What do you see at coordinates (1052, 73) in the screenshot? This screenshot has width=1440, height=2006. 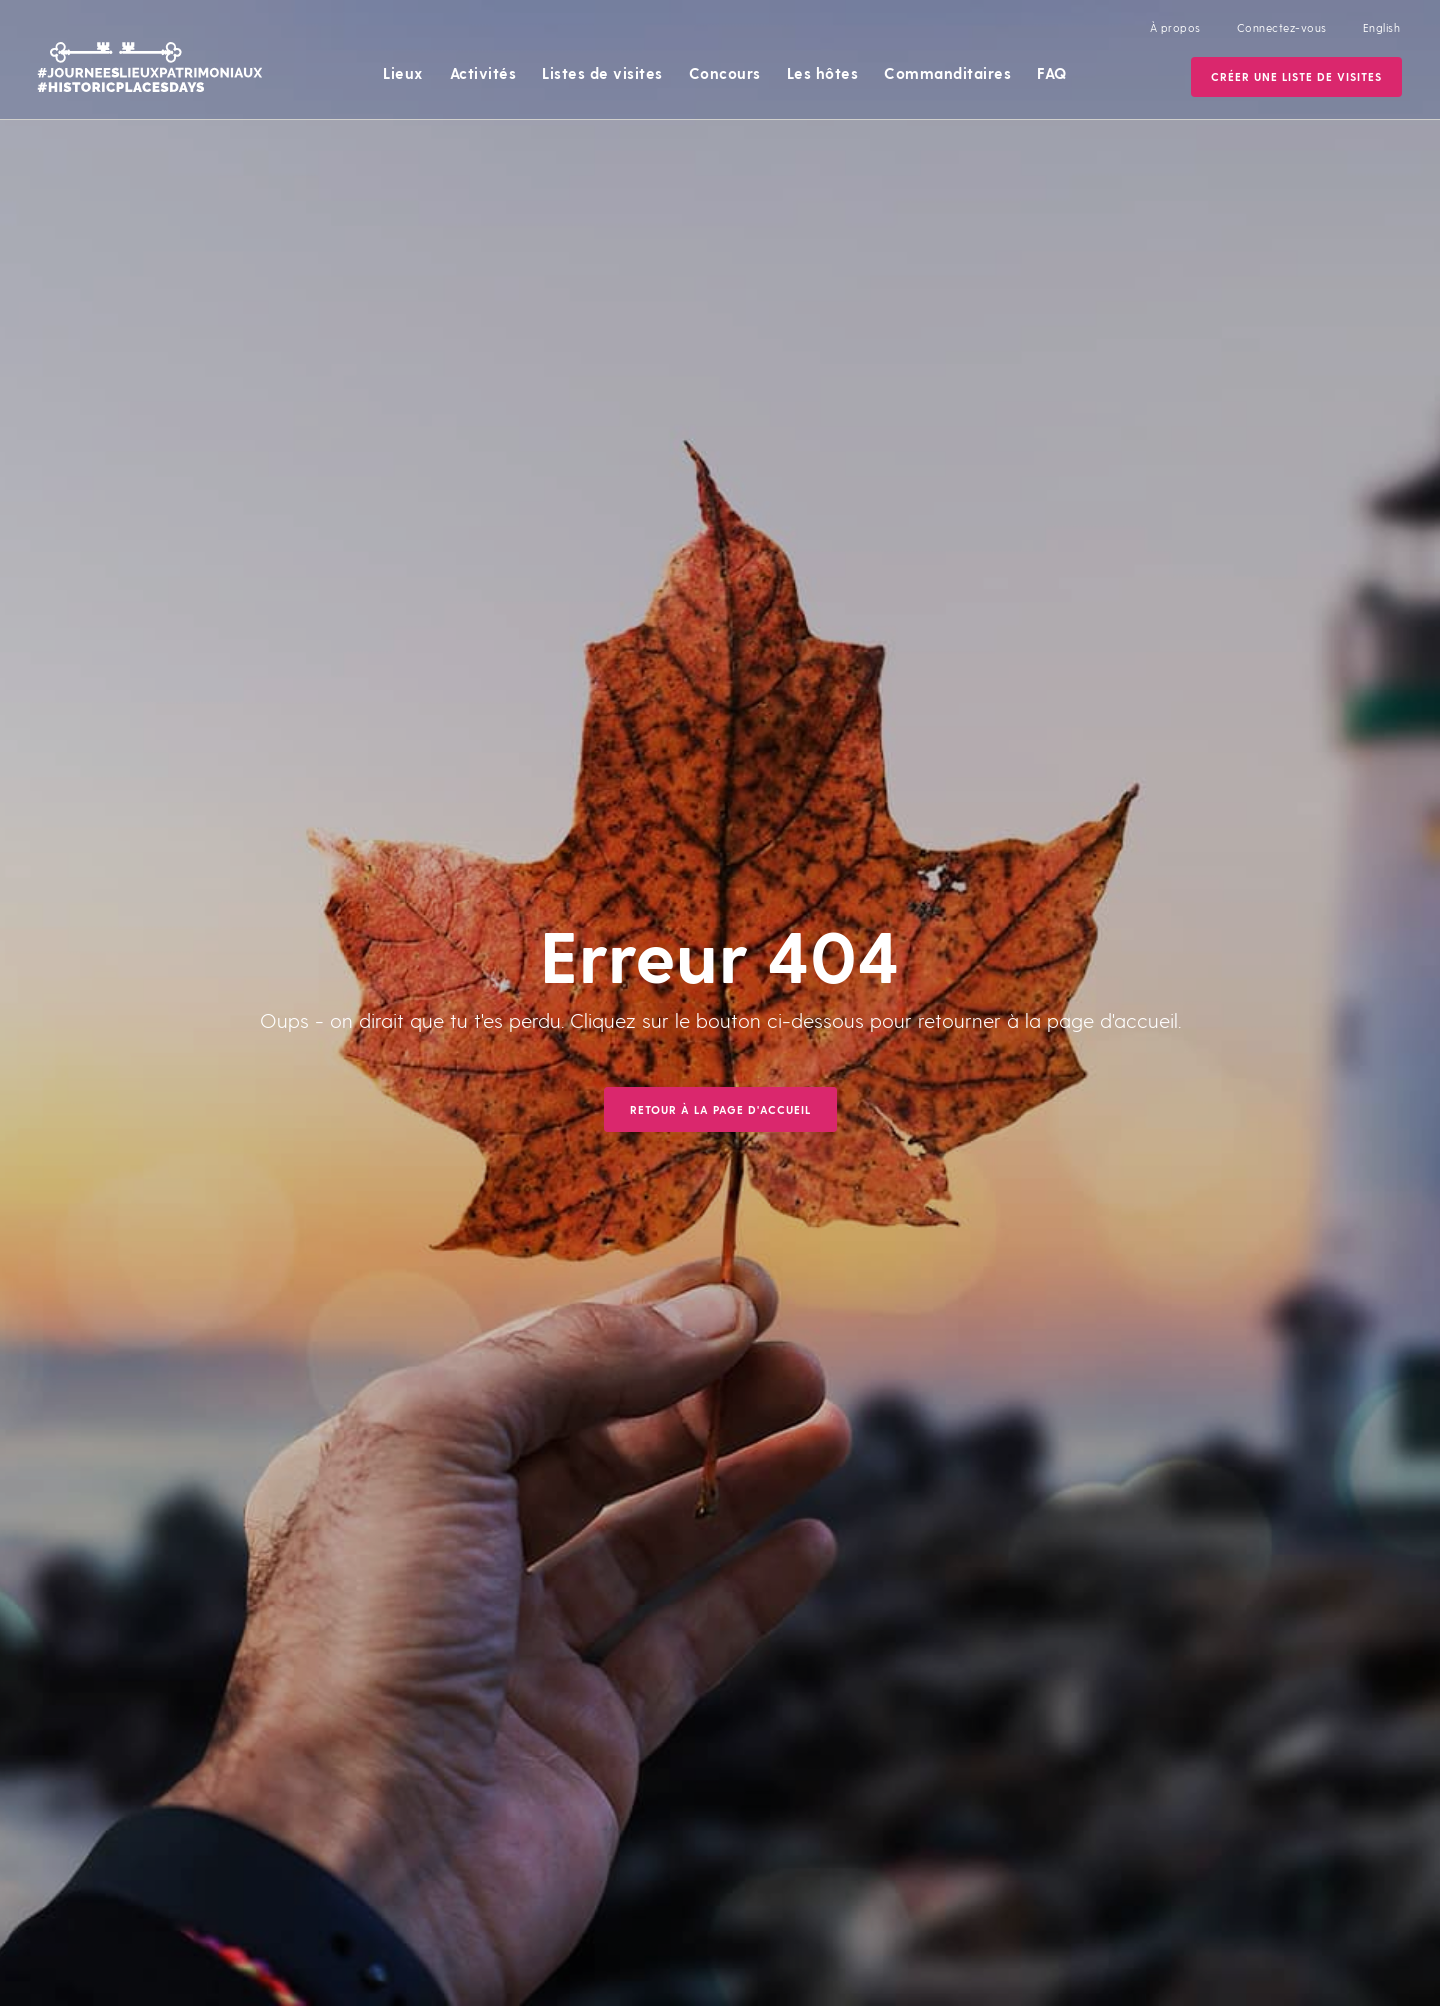 I see `FAQ` at bounding box center [1052, 73].